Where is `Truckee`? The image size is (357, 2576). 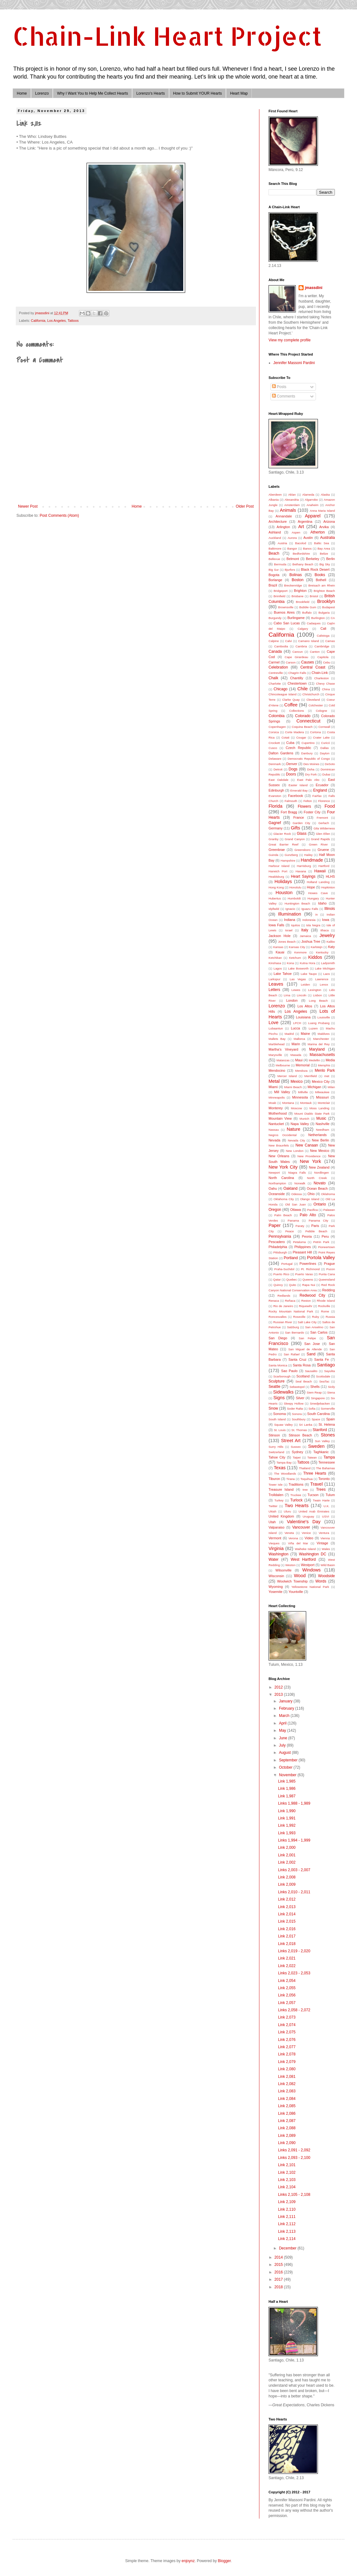 Truckee is located at coordinates (295, 1495).